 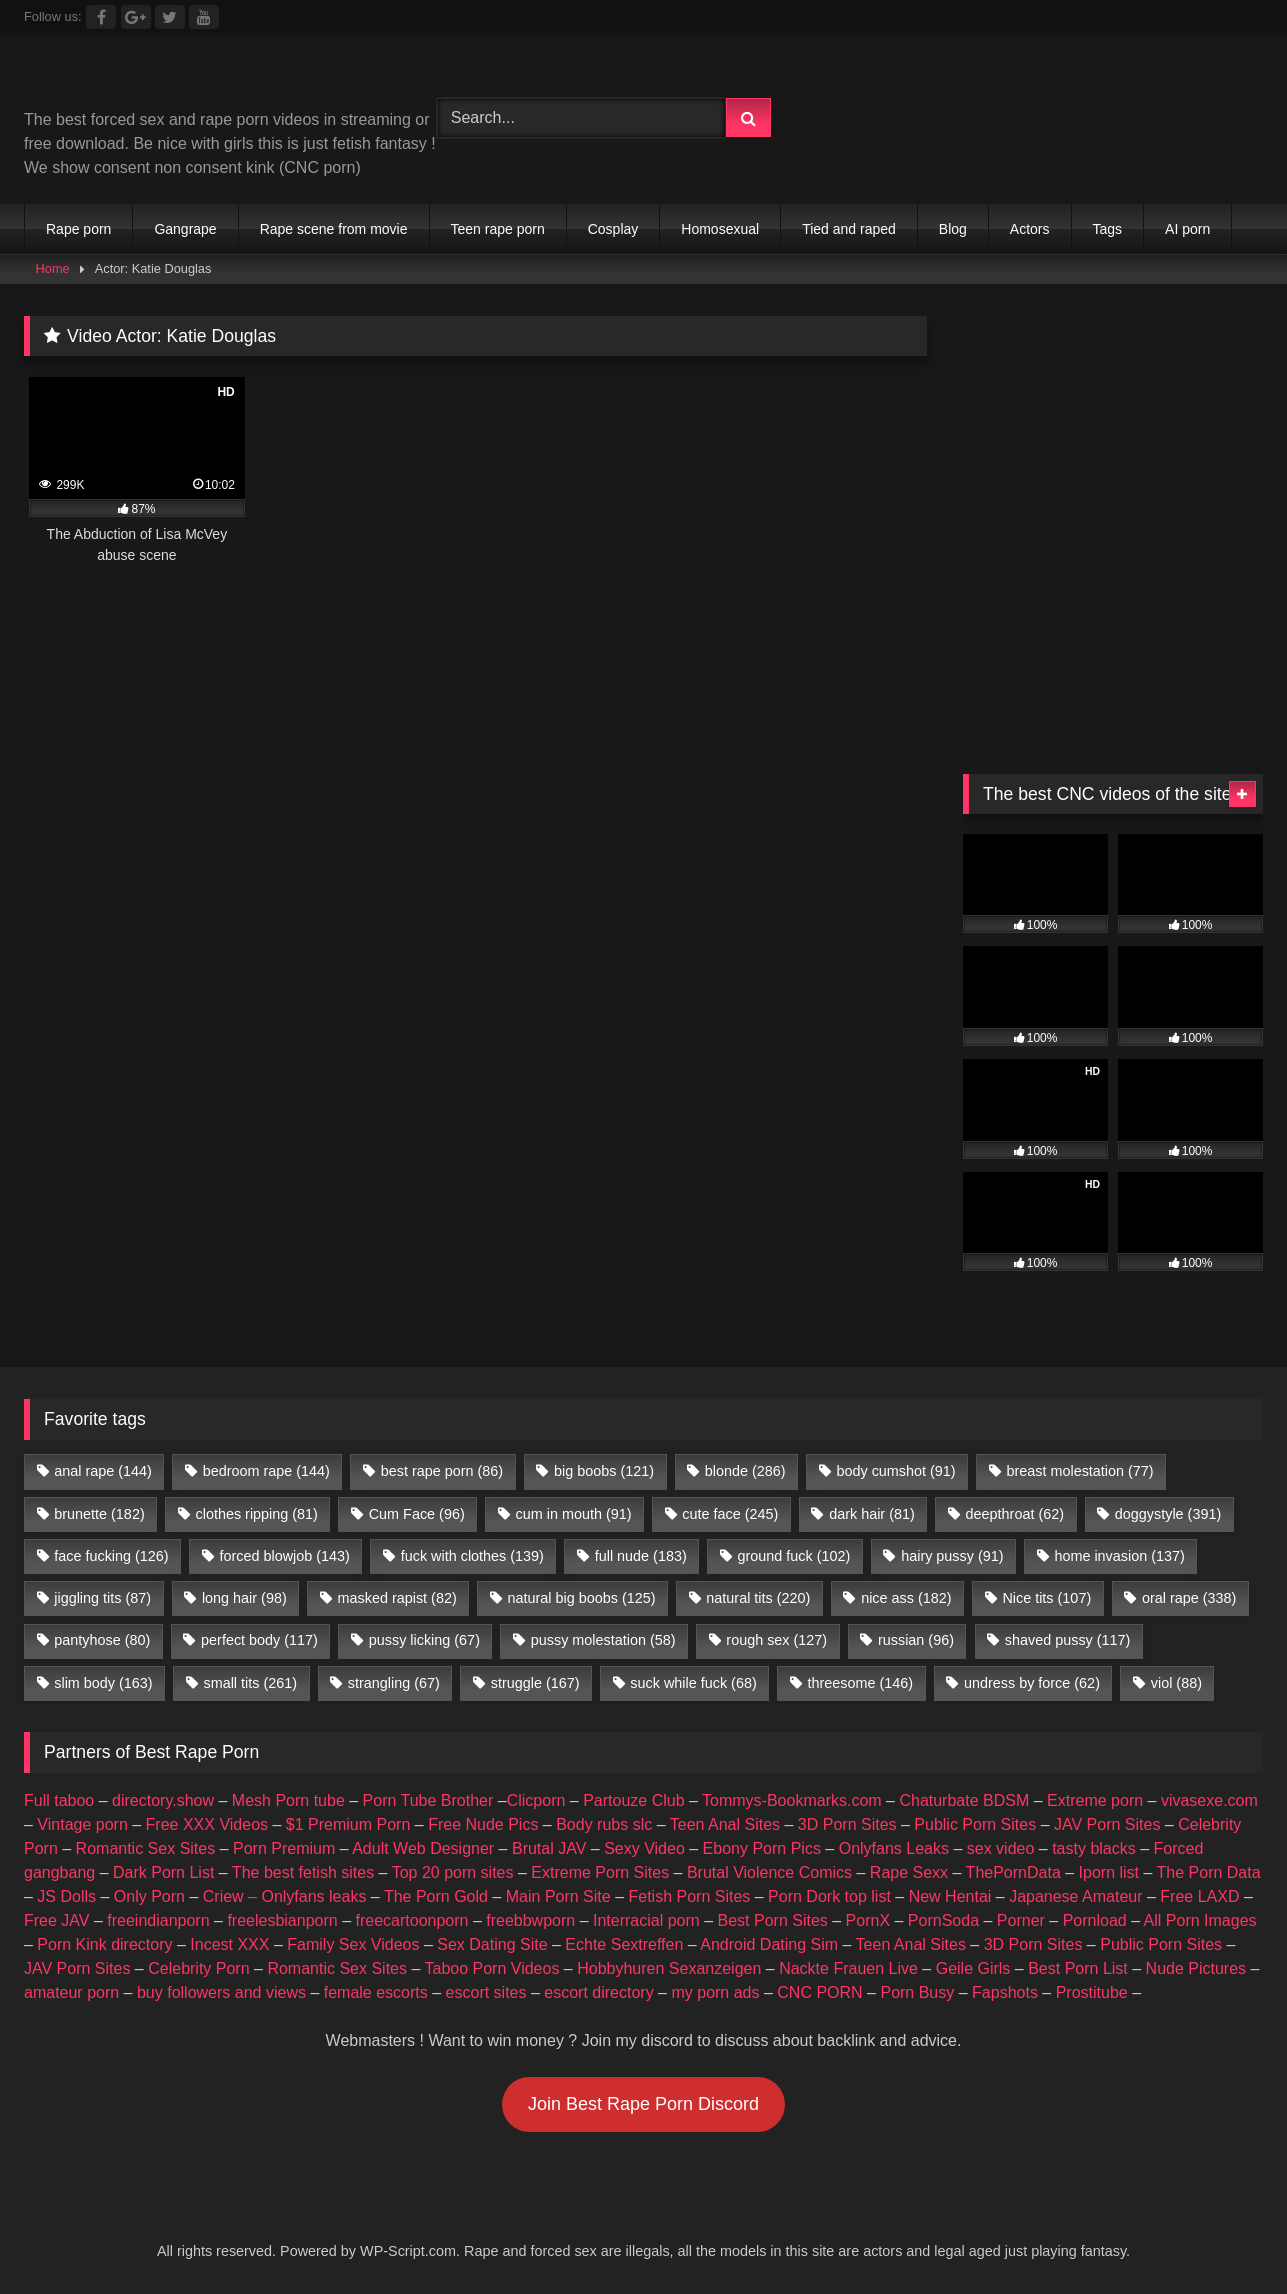 I want to click on freelesbianporn, so click(x=282, y=1920).